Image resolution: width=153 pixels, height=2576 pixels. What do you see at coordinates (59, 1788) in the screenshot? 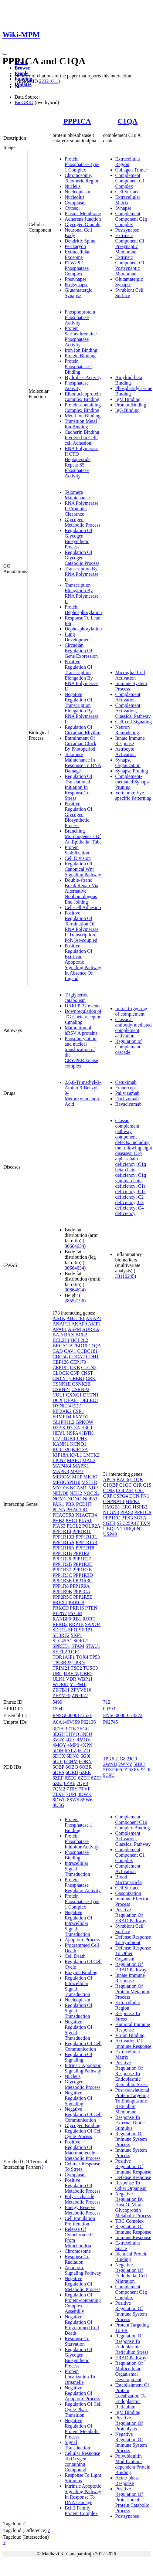
I see `7QM2` at bounding box center [59, 1788].